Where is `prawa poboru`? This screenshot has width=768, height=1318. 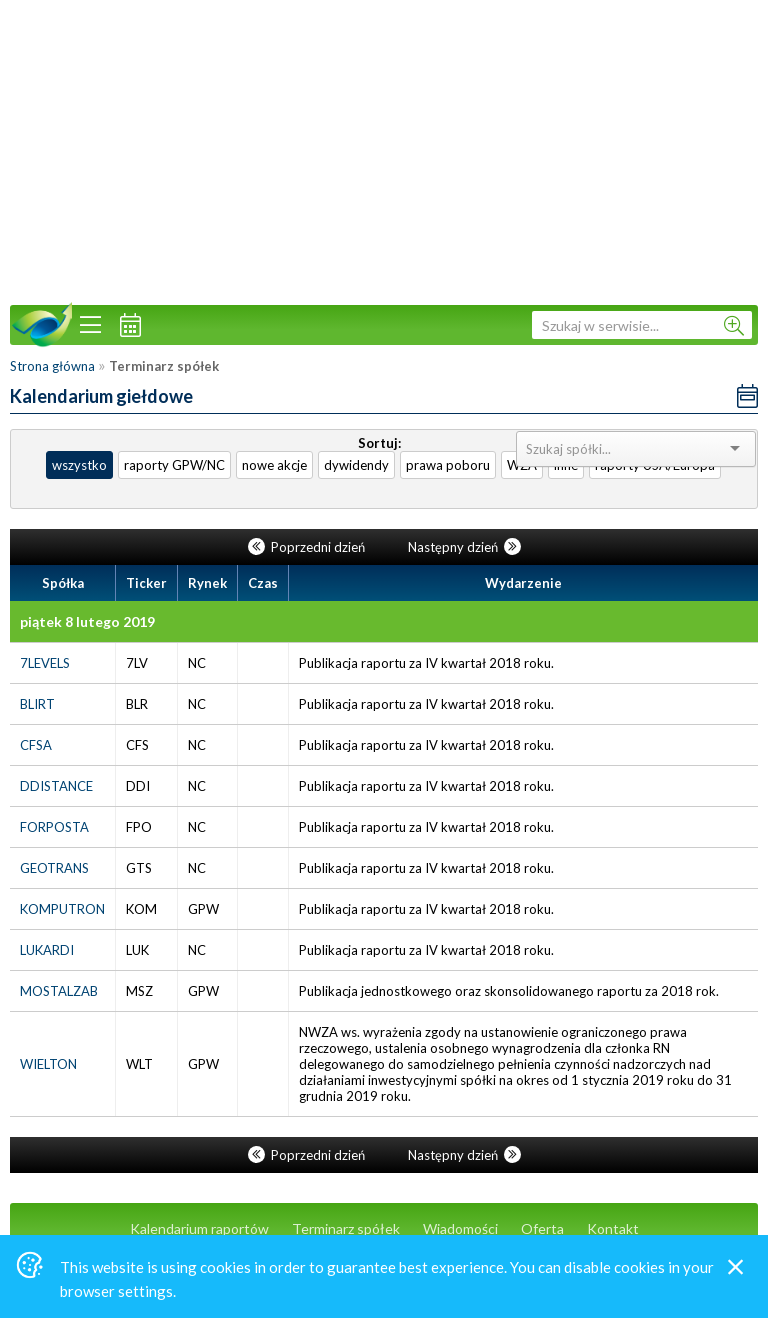
prawa poboru is located at coordinates (448, 465).